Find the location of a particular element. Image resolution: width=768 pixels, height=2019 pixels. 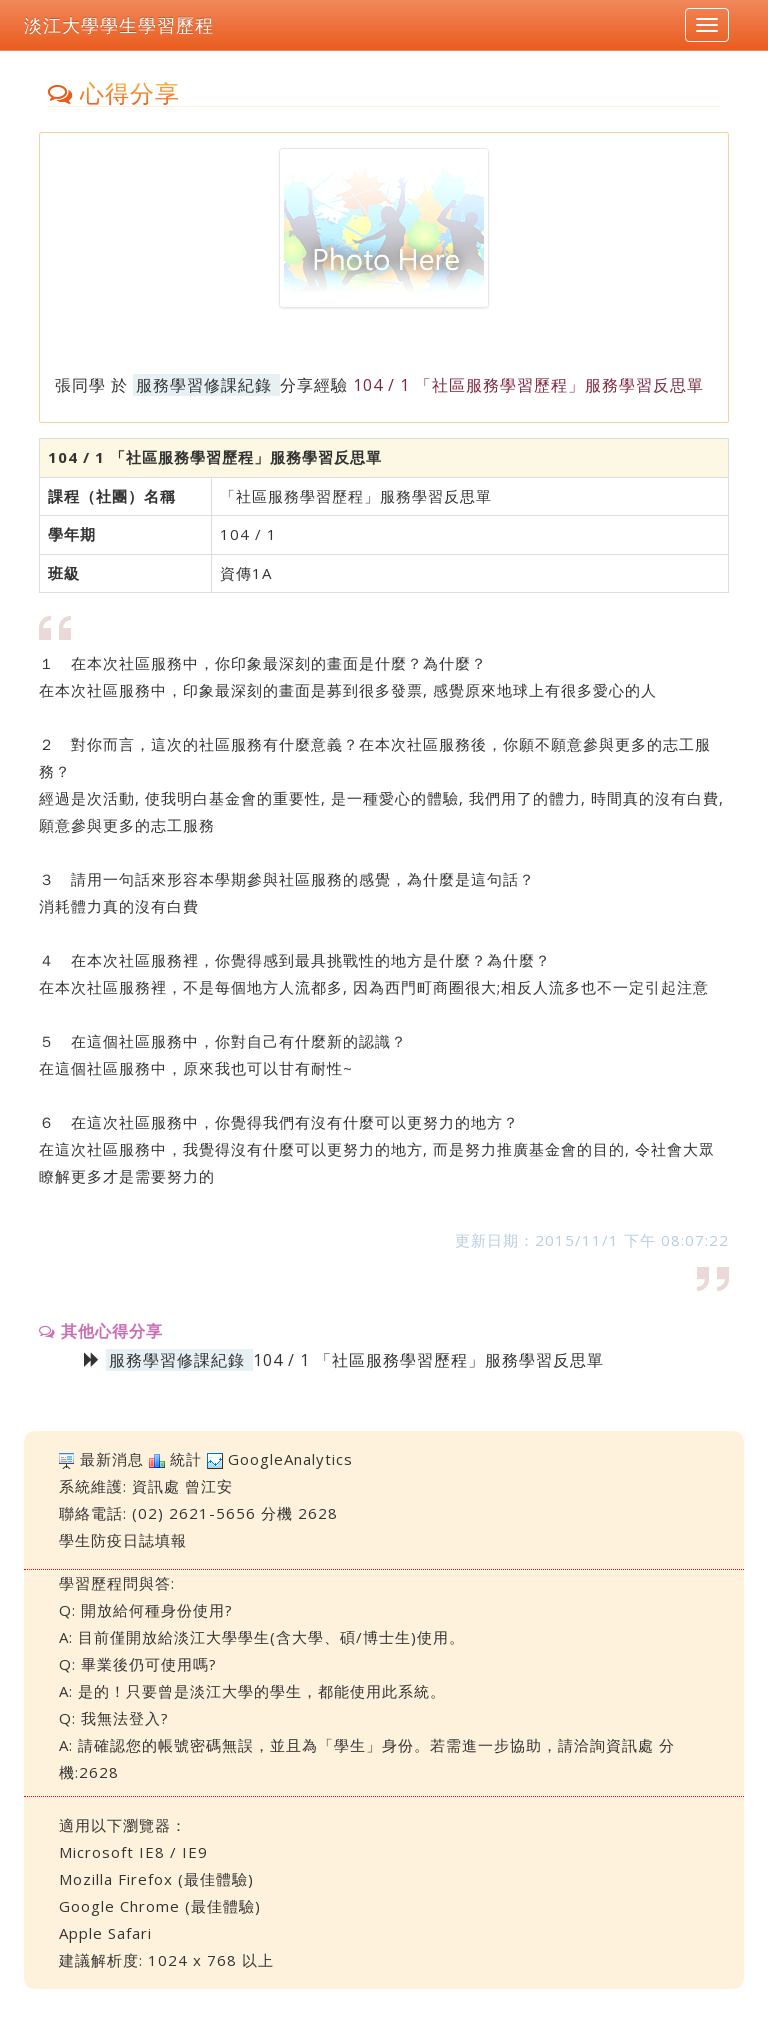

Apple Safari is located at coordinates (105, 1933).